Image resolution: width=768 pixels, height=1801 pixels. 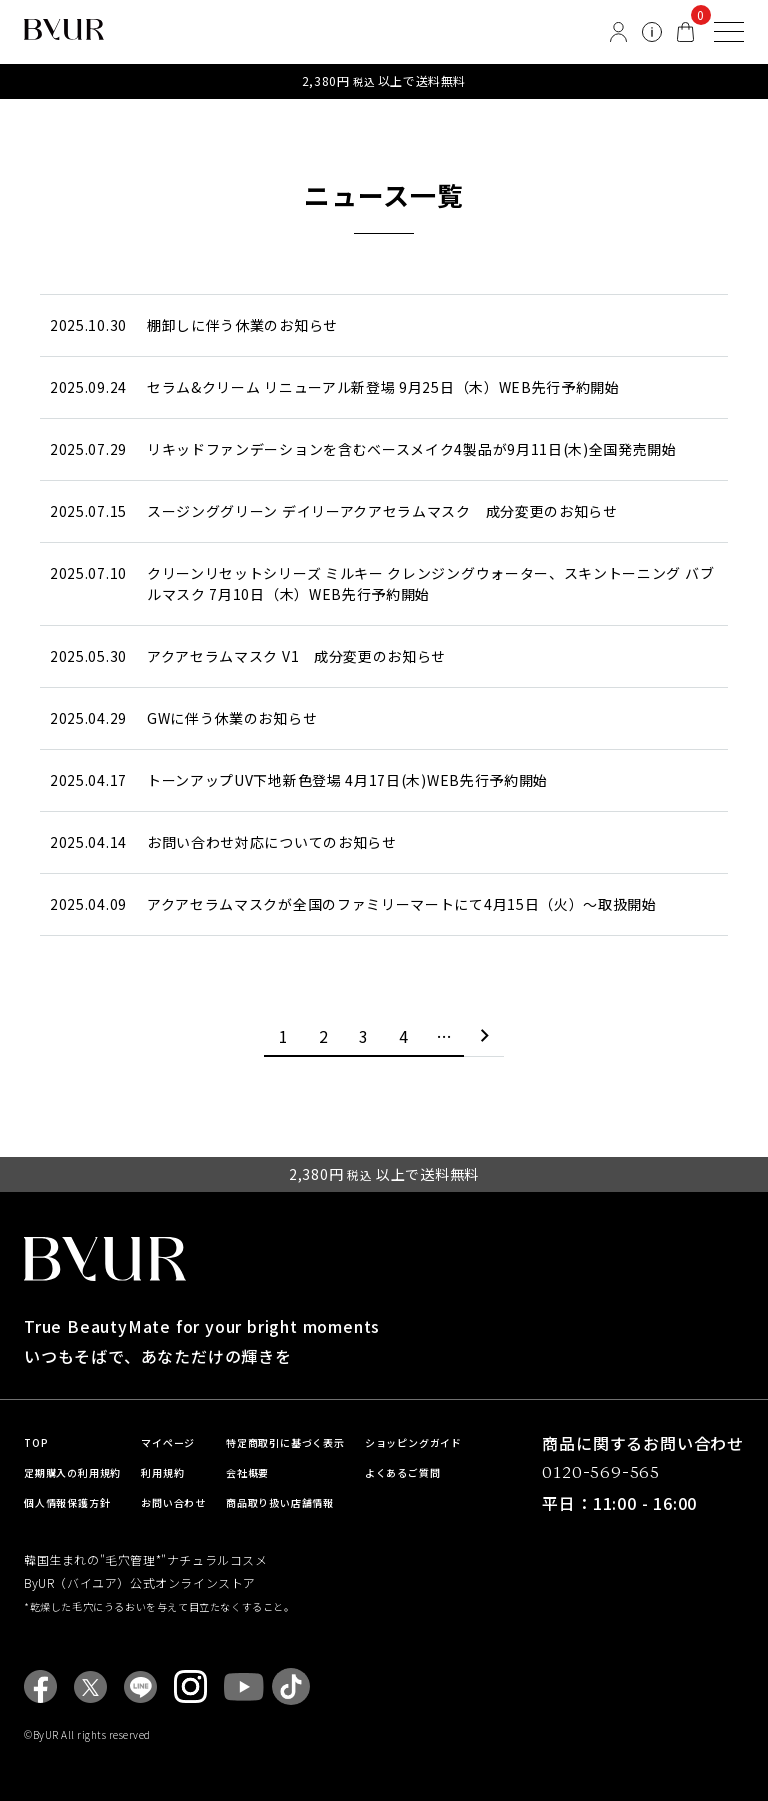 I want to click on 特定商取引に基づく表示, so click(x=285, y=1442).